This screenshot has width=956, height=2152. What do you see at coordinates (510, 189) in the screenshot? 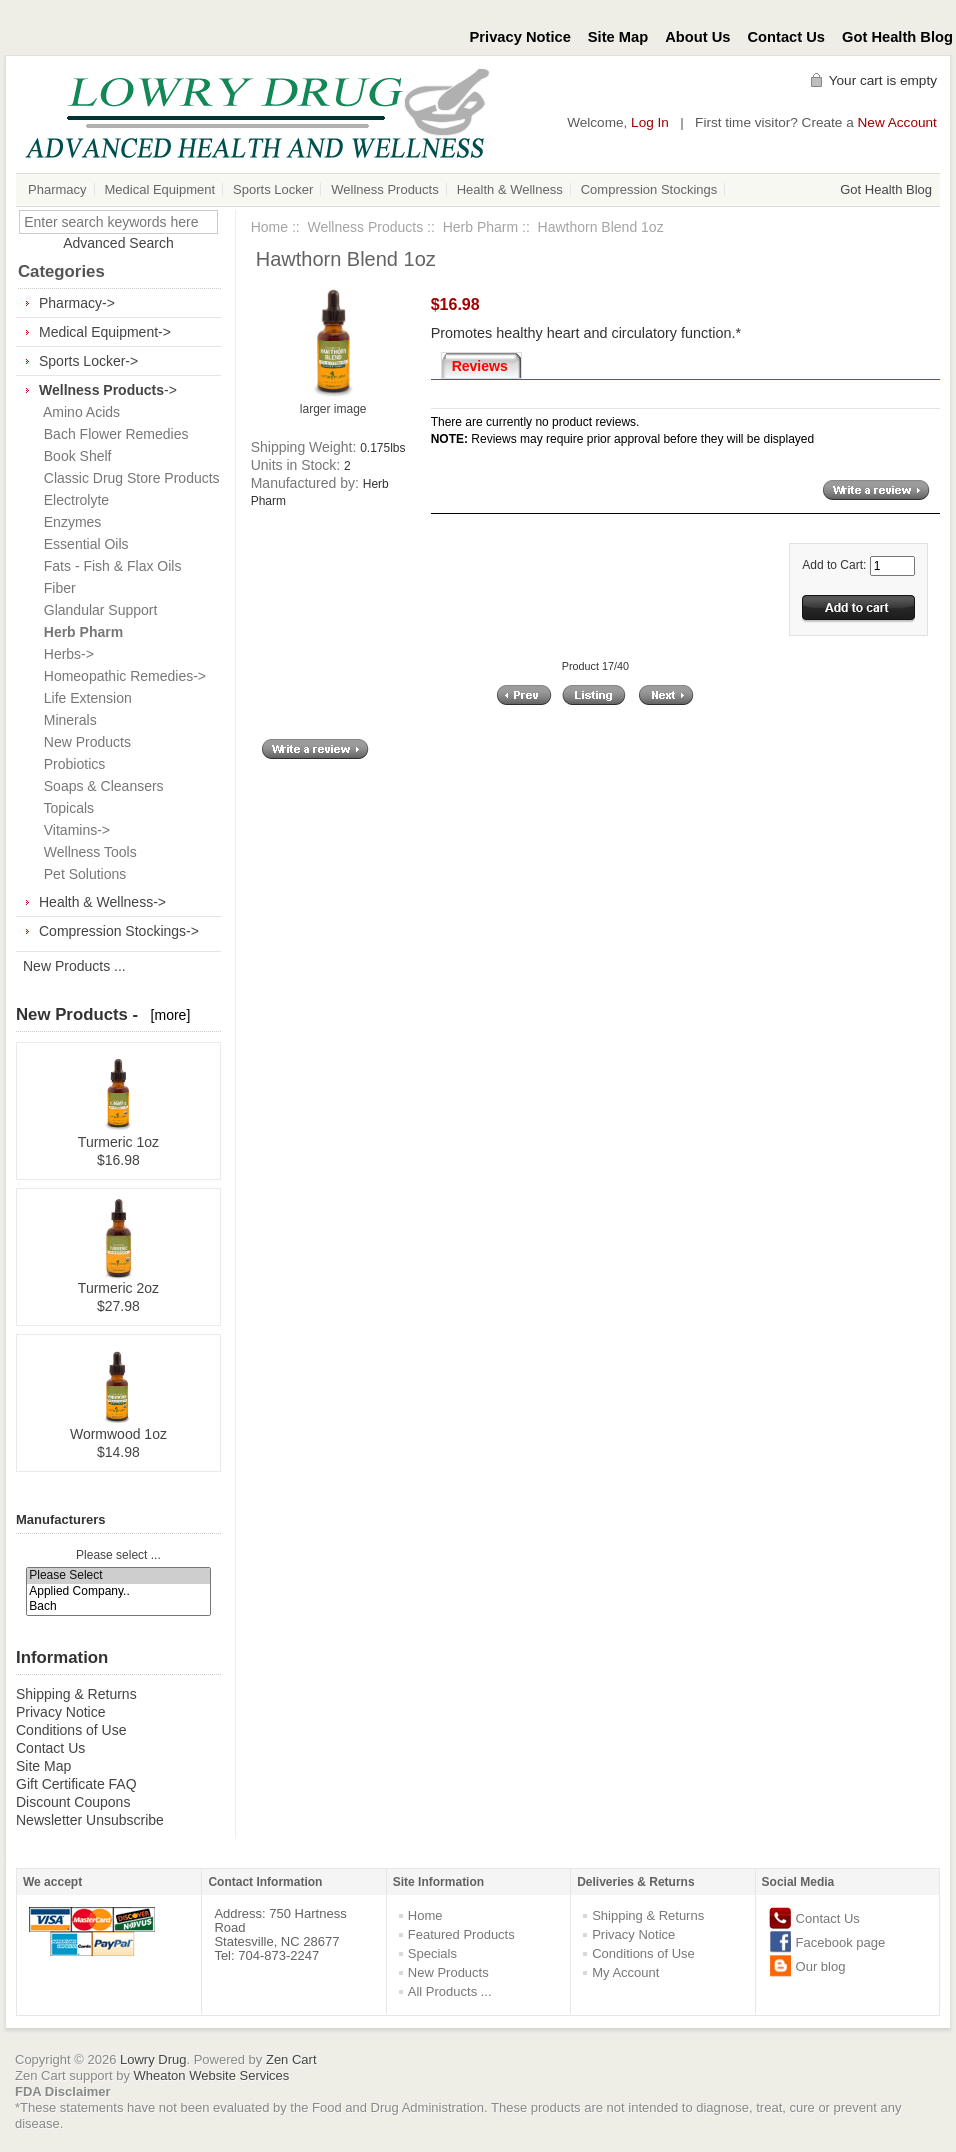
I see `Health & Wellness` at bounding box center [510, 189].